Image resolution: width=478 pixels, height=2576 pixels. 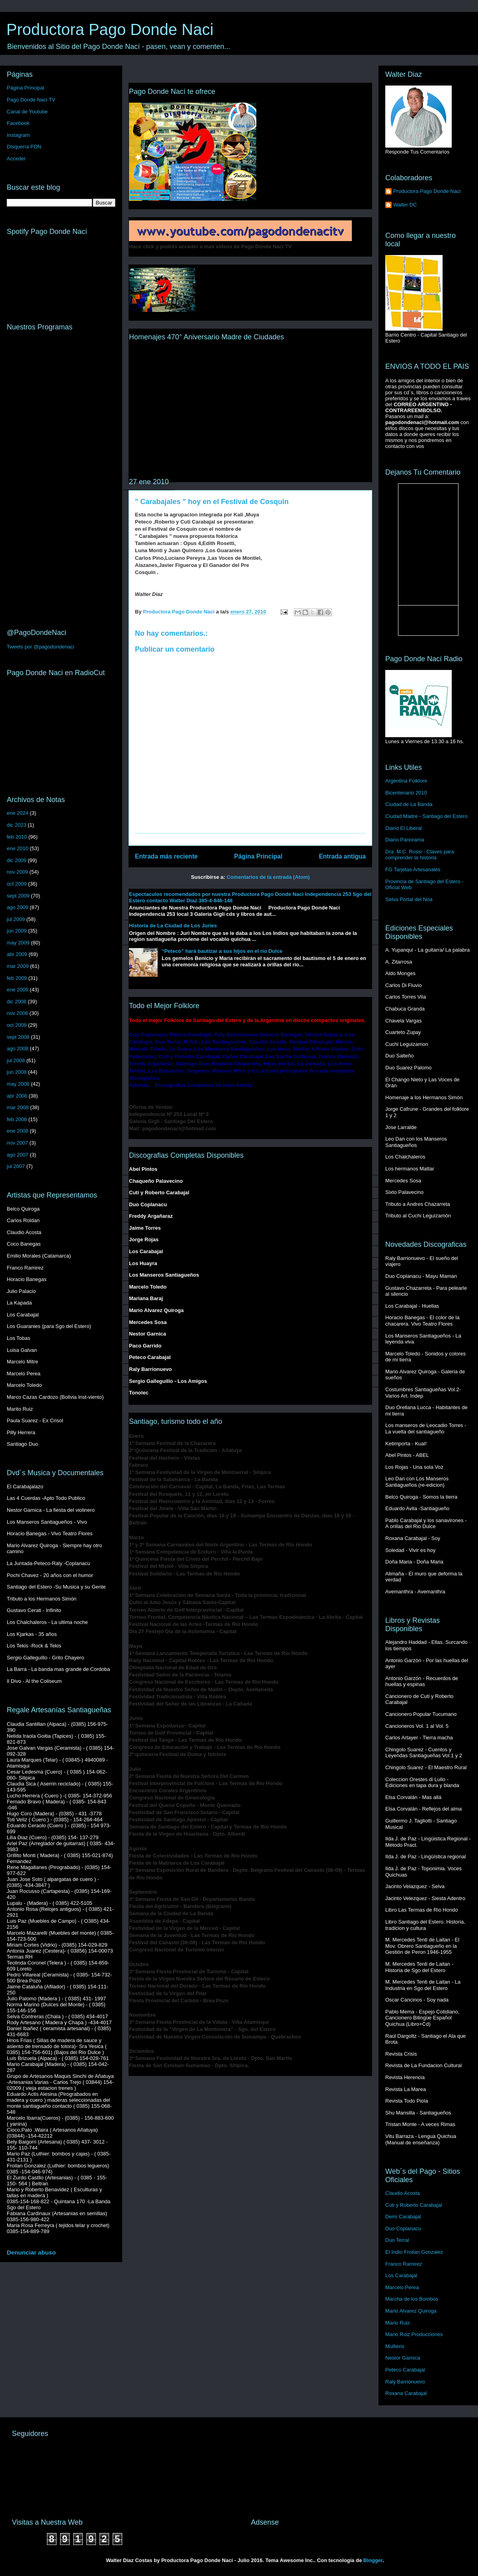 I want to click on Claudio Acosta, so click(x=402, y=2193).